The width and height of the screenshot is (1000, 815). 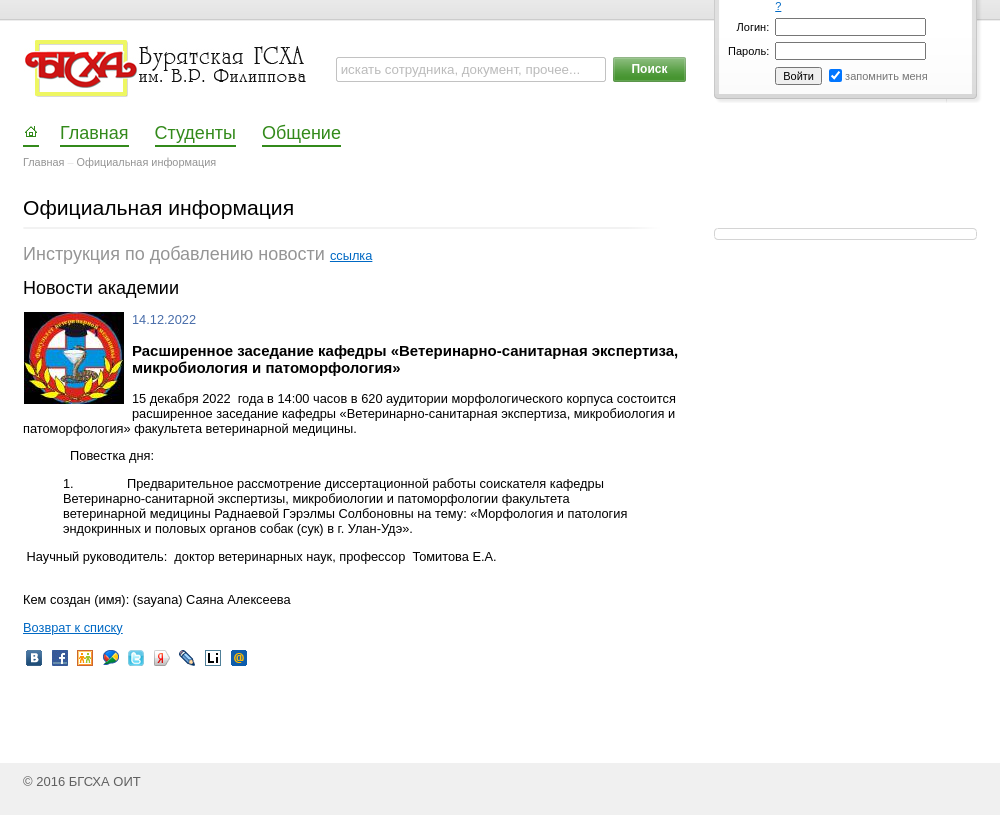 I want to click on Возврат к списку, so click(x=73, y=627).